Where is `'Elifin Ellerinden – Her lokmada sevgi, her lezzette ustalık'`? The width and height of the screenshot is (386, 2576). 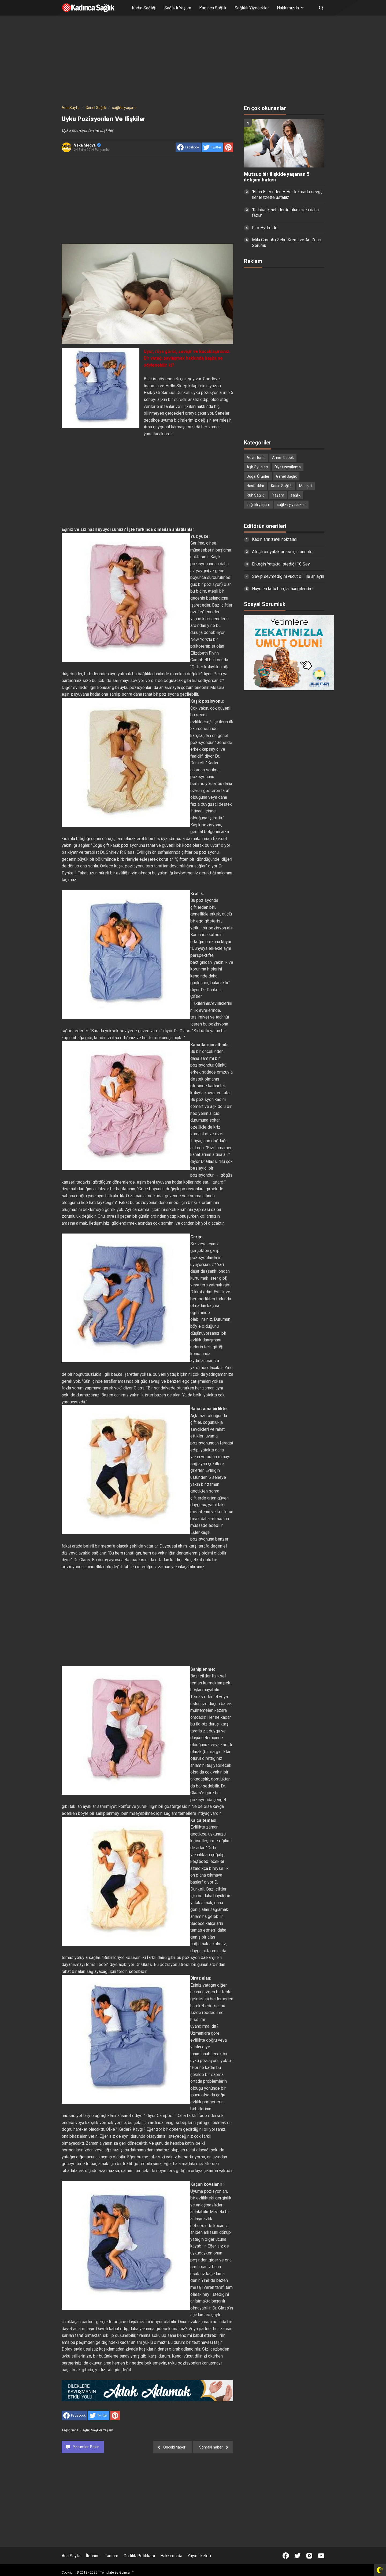 'Elifin Ellerinden – Her lokmada sevgi, her lezzette ustalık' is located at coordinates (287, 194).